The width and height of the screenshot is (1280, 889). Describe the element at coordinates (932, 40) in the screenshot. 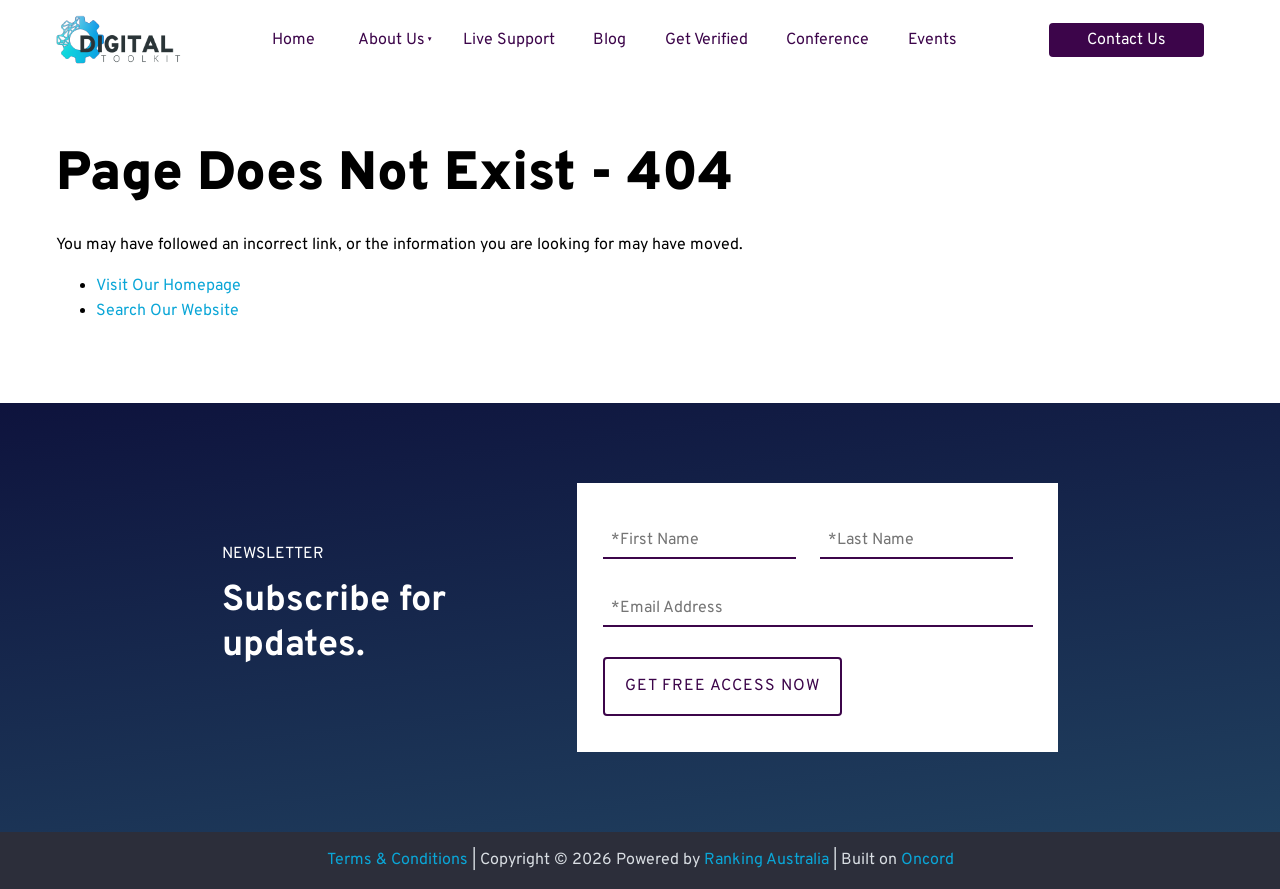

I see `Events` at that location.